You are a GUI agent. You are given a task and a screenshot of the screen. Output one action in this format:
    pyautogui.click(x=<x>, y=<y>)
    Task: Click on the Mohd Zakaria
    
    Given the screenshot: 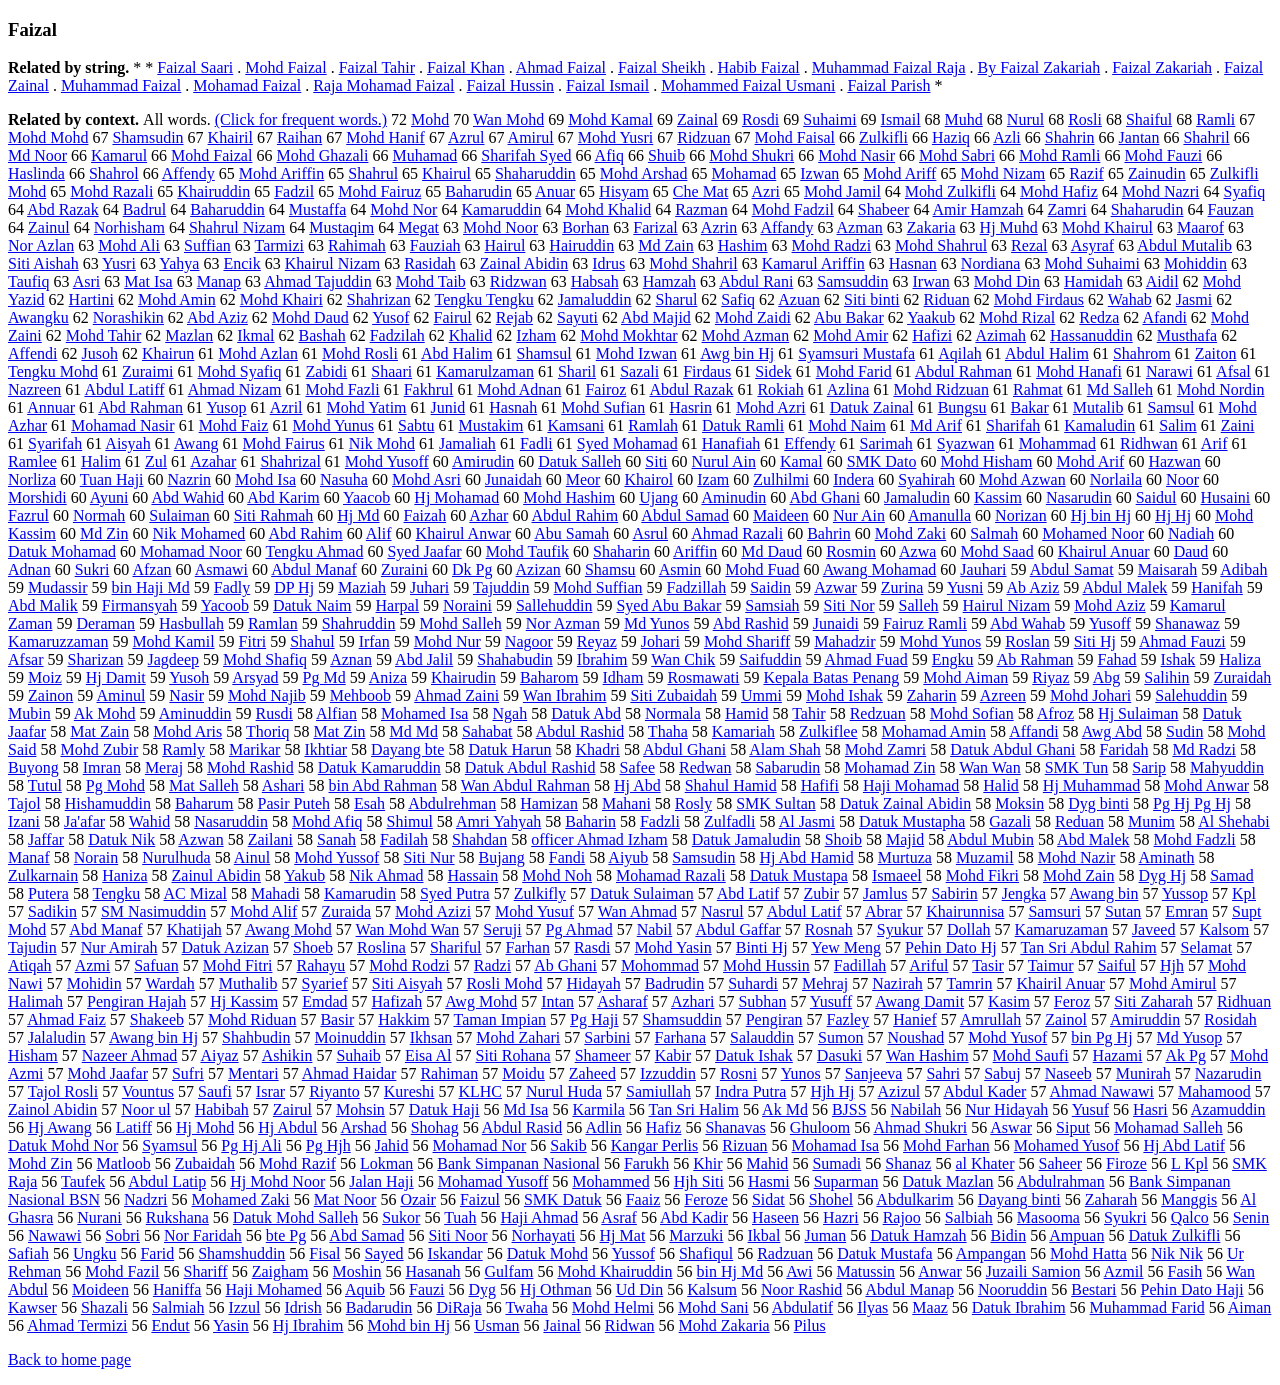 What is the action you would take?
    pyautogui.click(x=724, y=1325)
    